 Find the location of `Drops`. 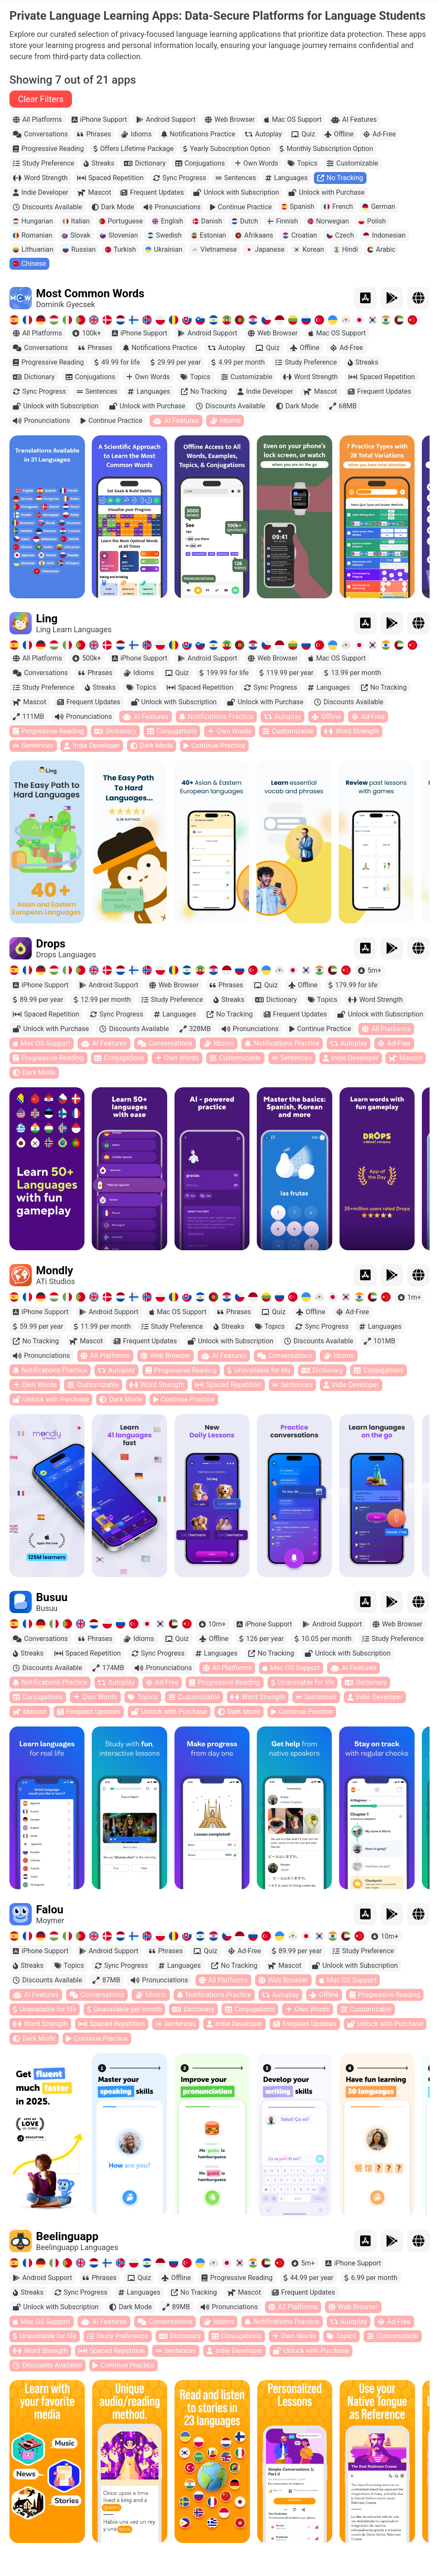

Drops is located at coordinates (51, 962).